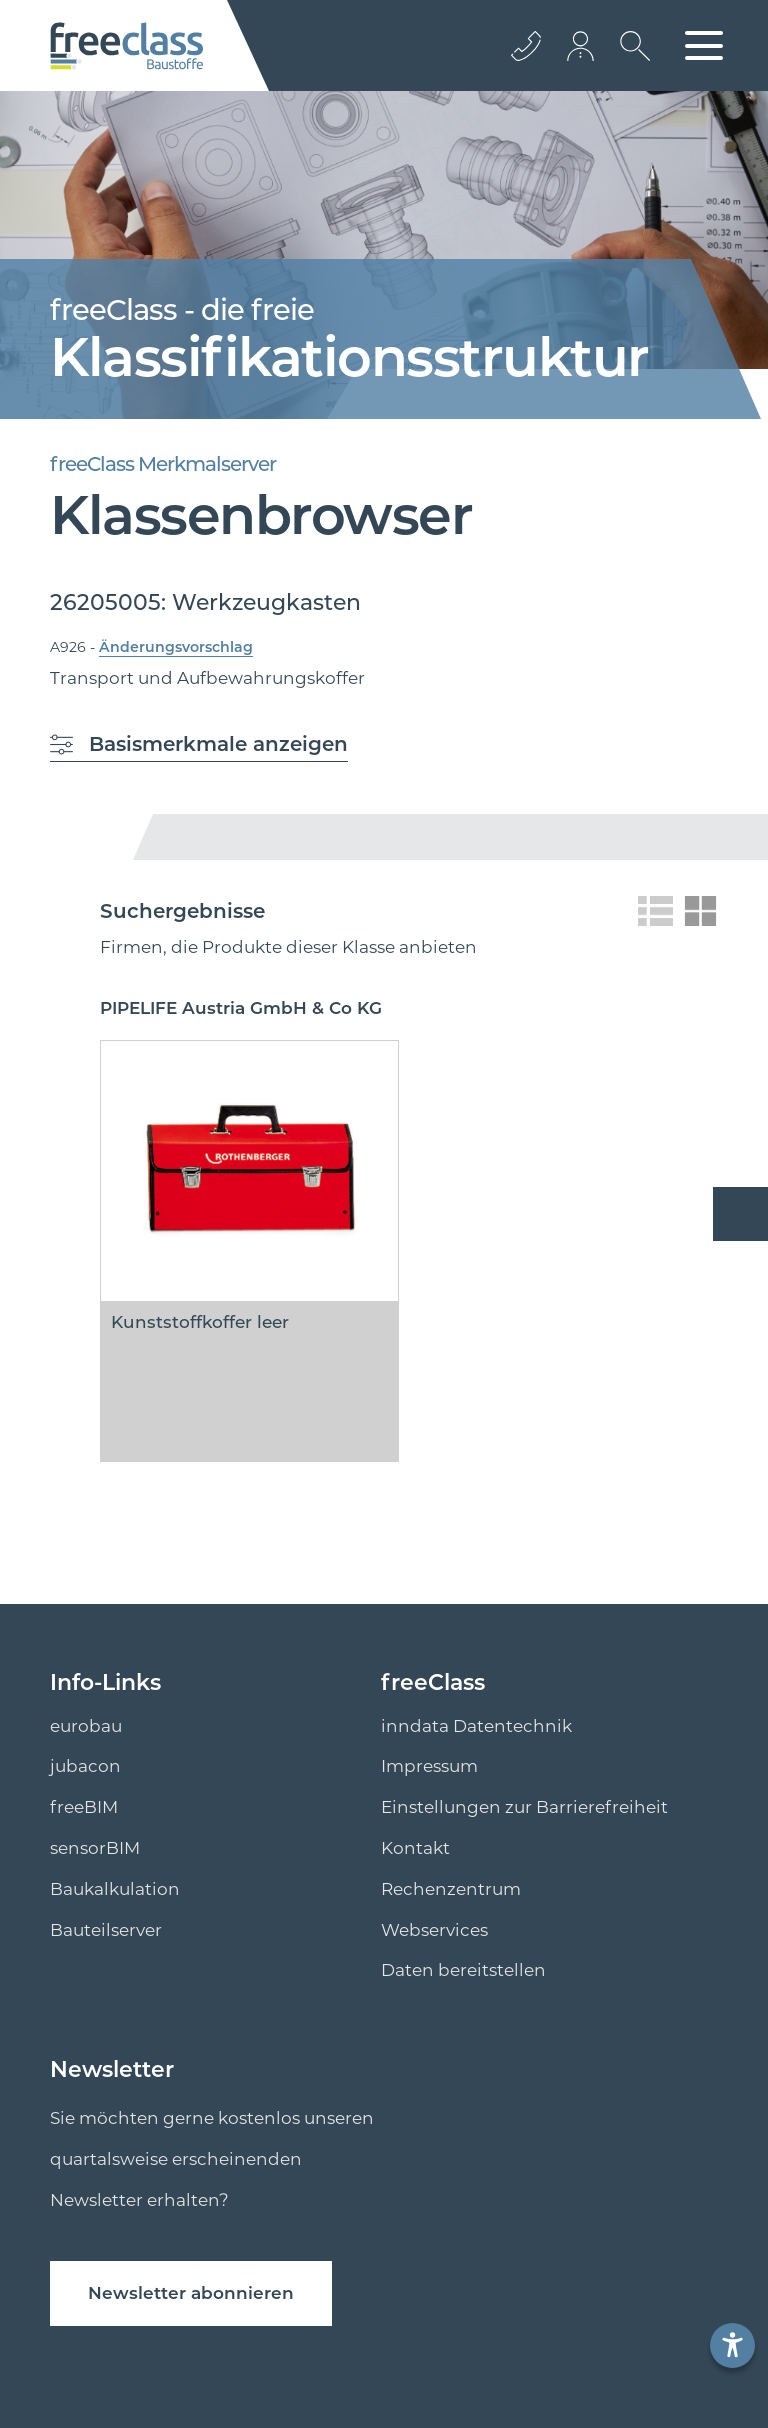  I want to click on [Logo], so click(126, 46).